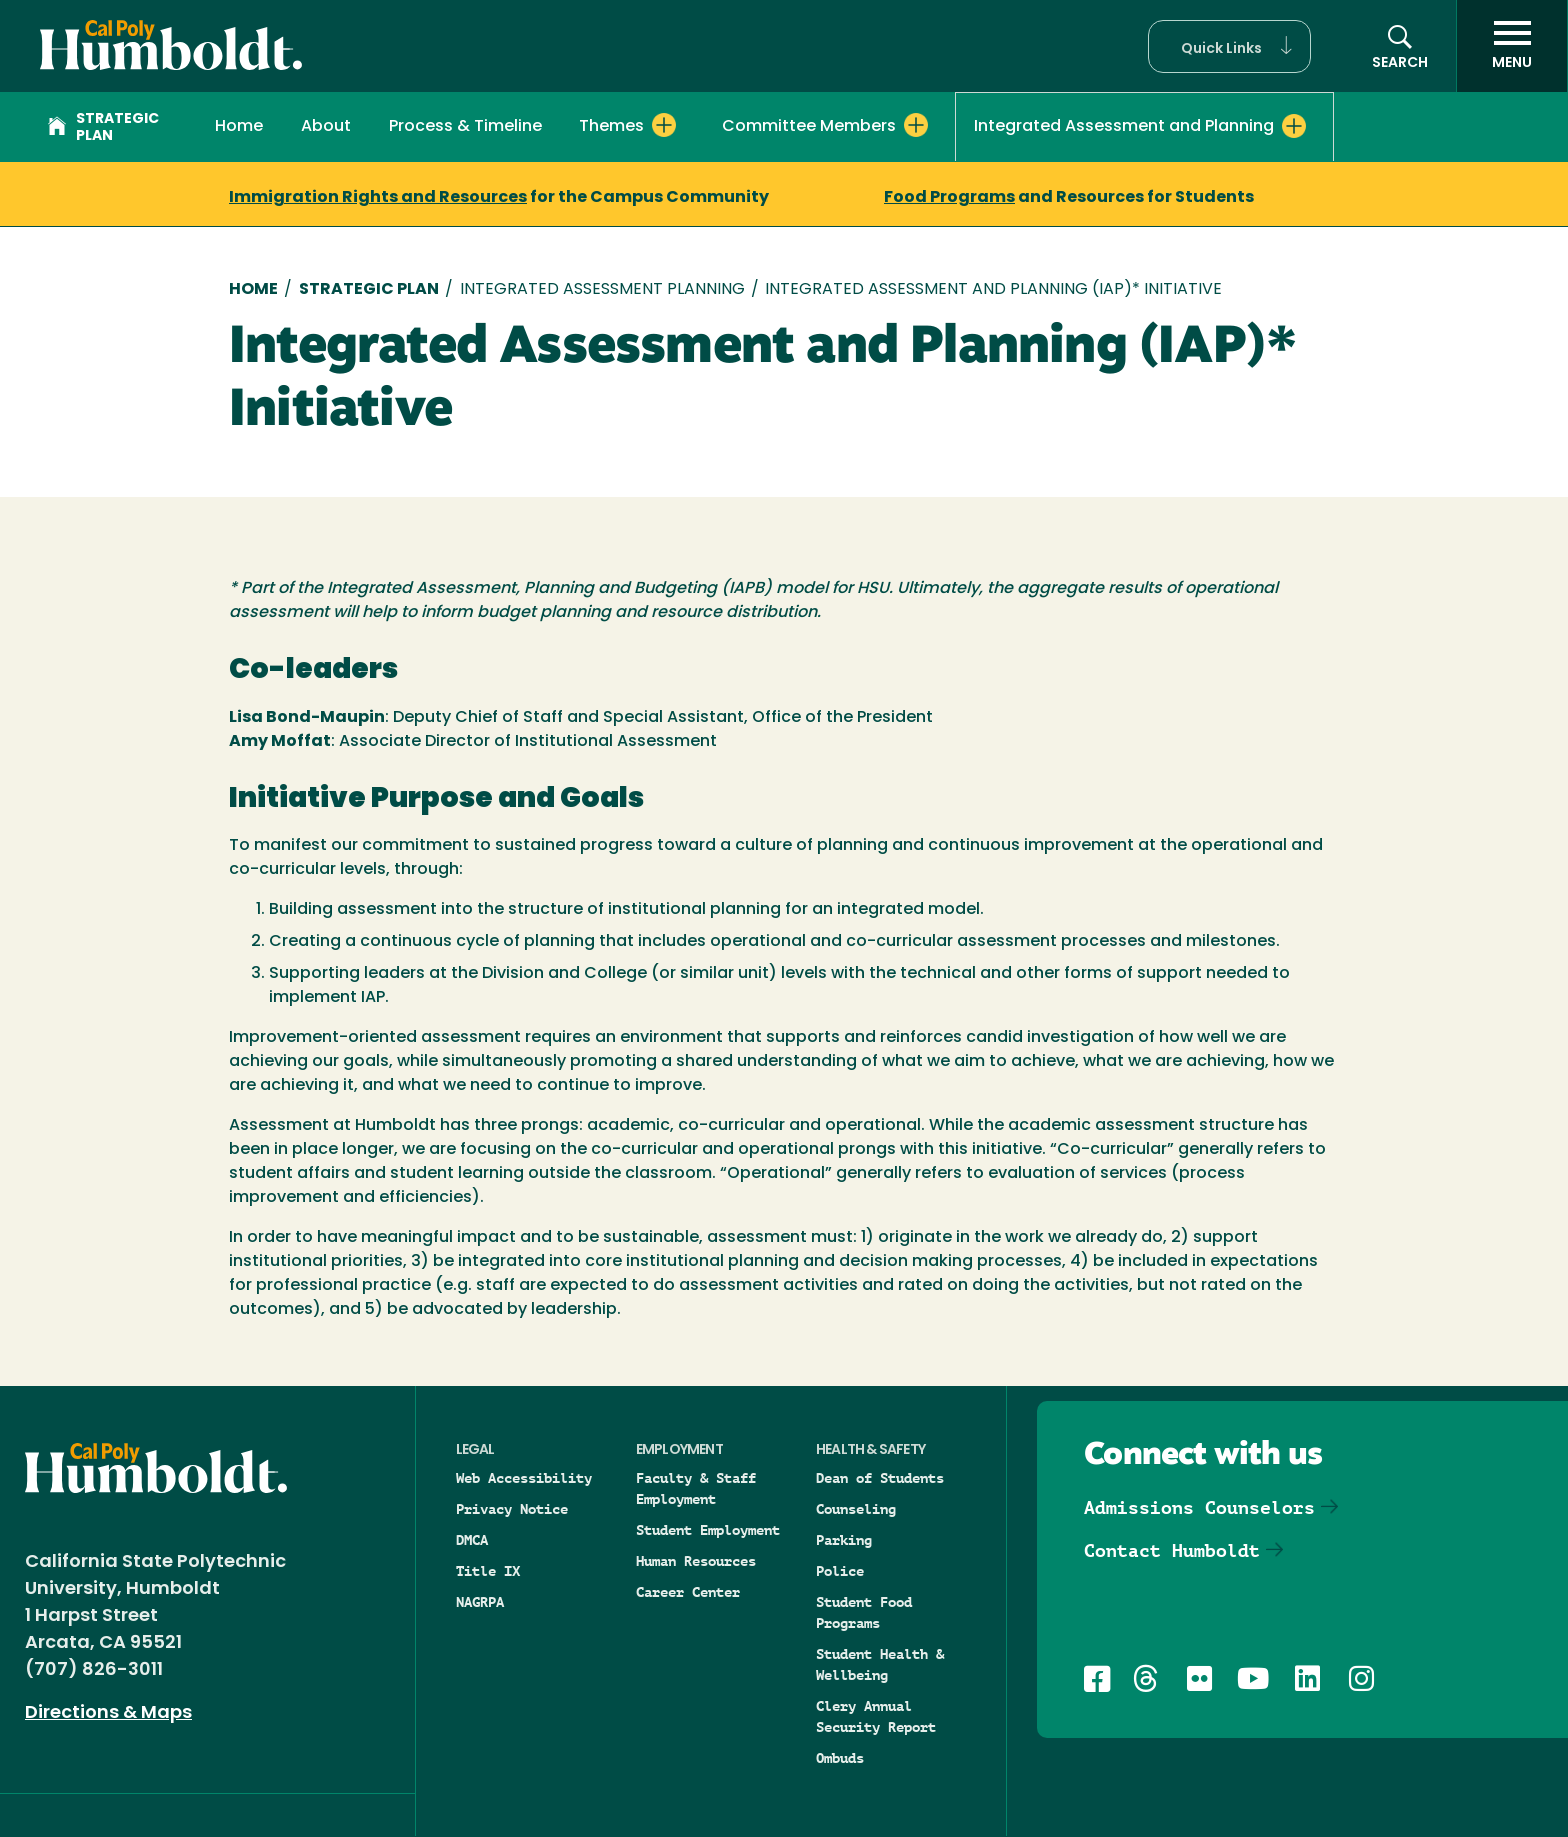 This screenshot has height=1837, width=1568. I want to click on Strategic Plan, so click(103, 128).